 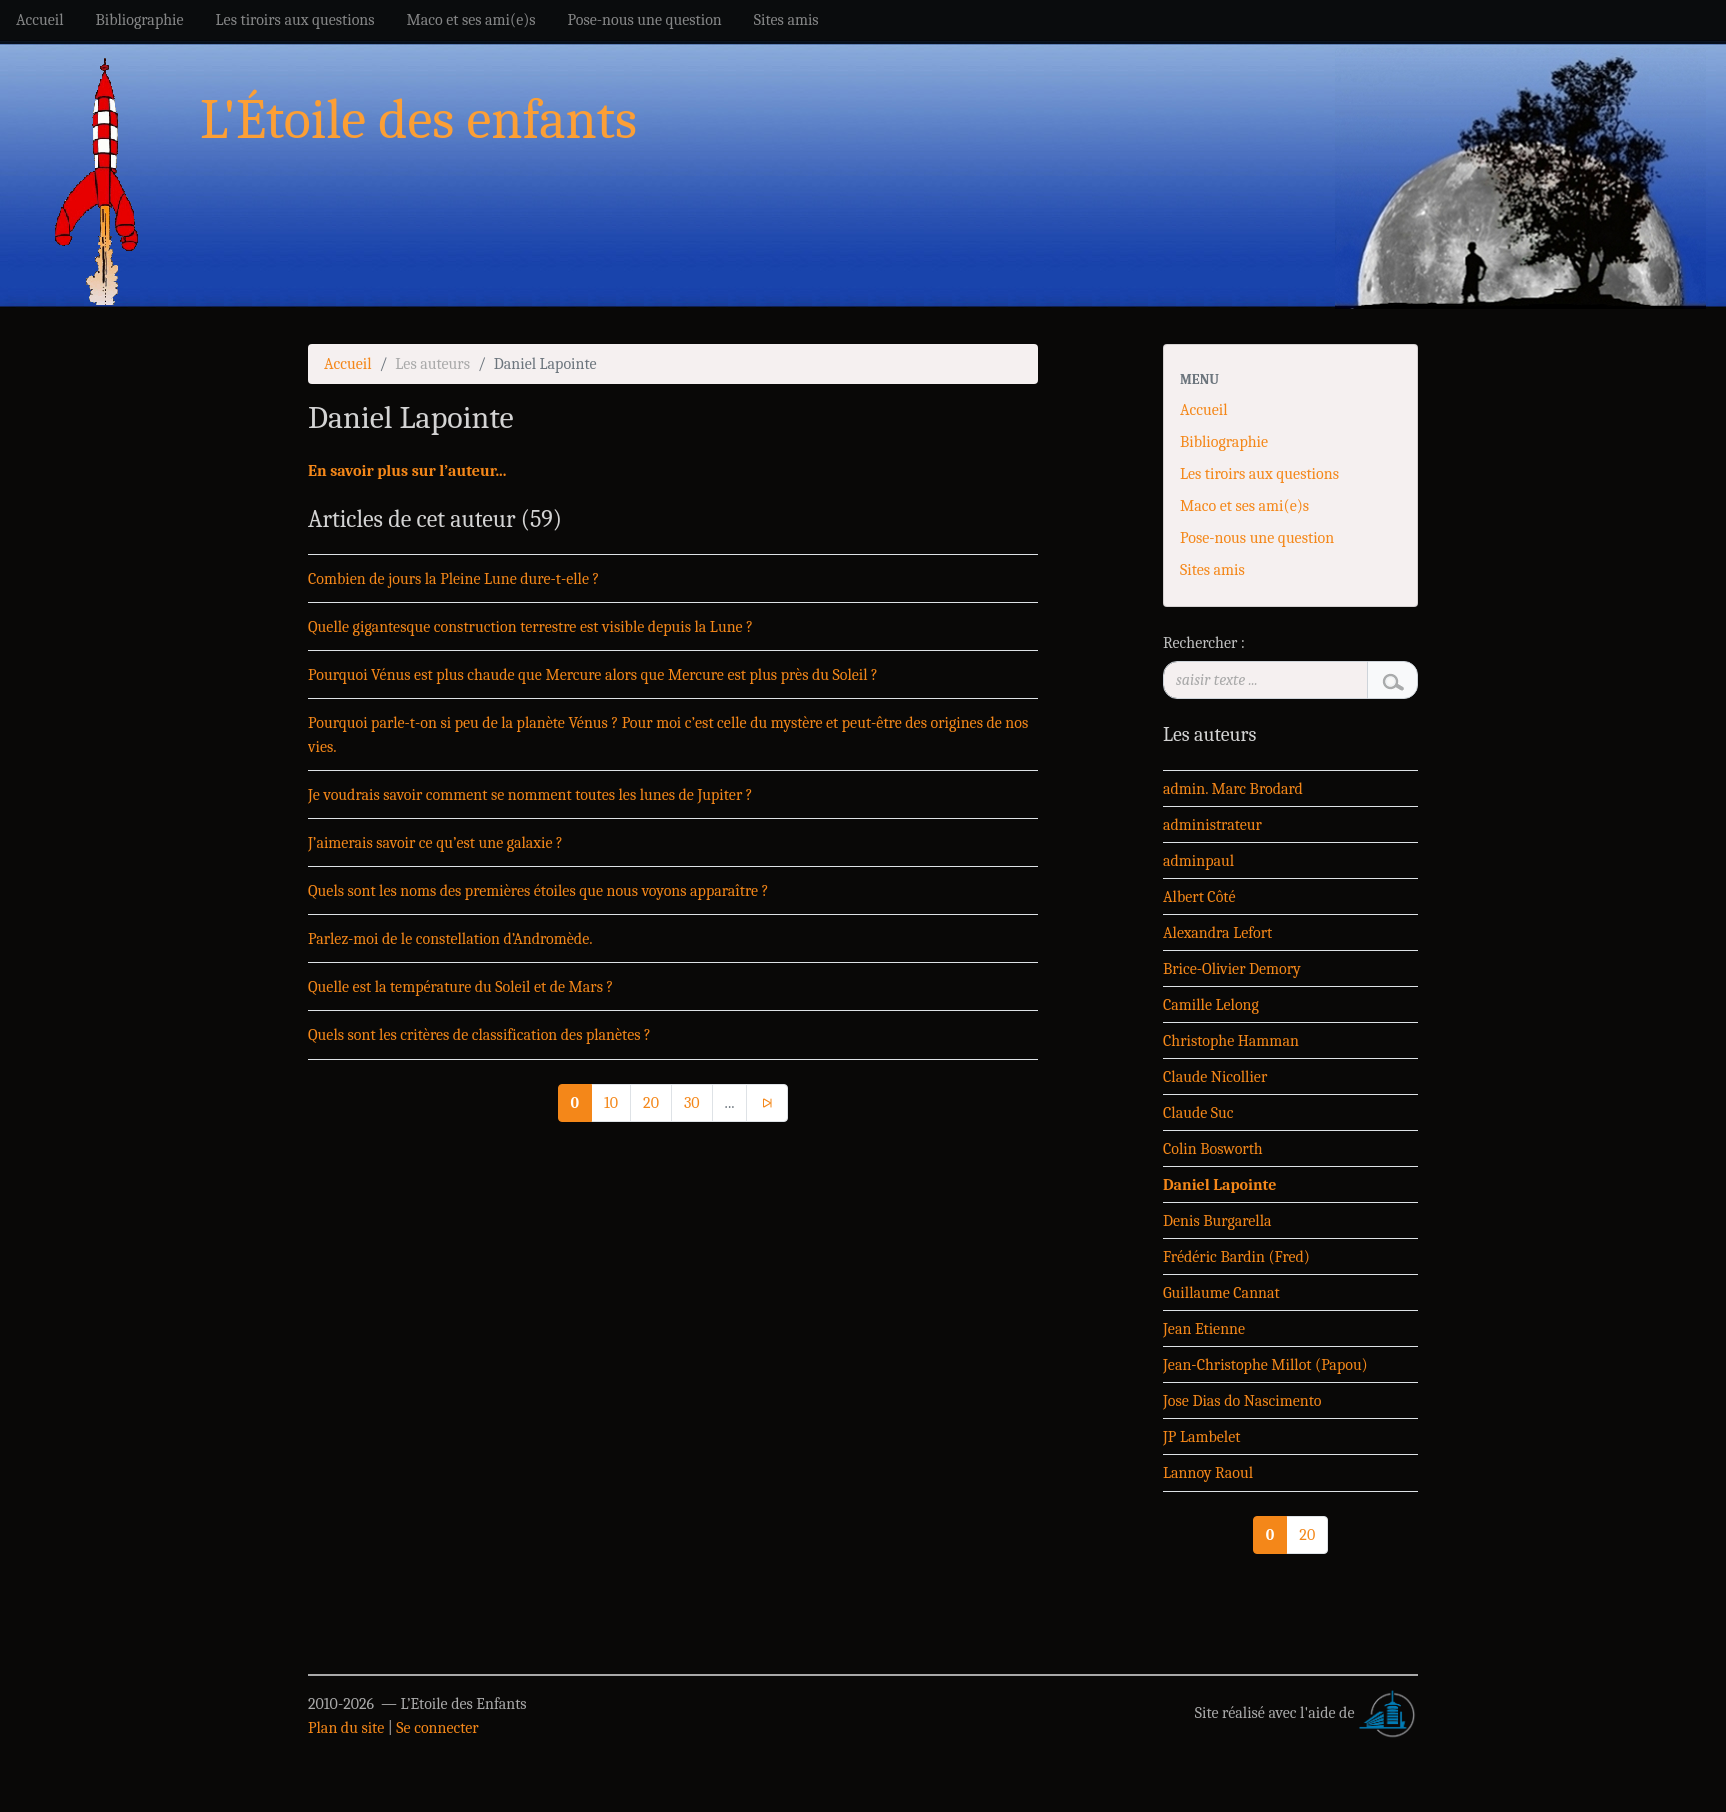 I want to click on Lannoy Raoul, so click(x=1208, y=1473).